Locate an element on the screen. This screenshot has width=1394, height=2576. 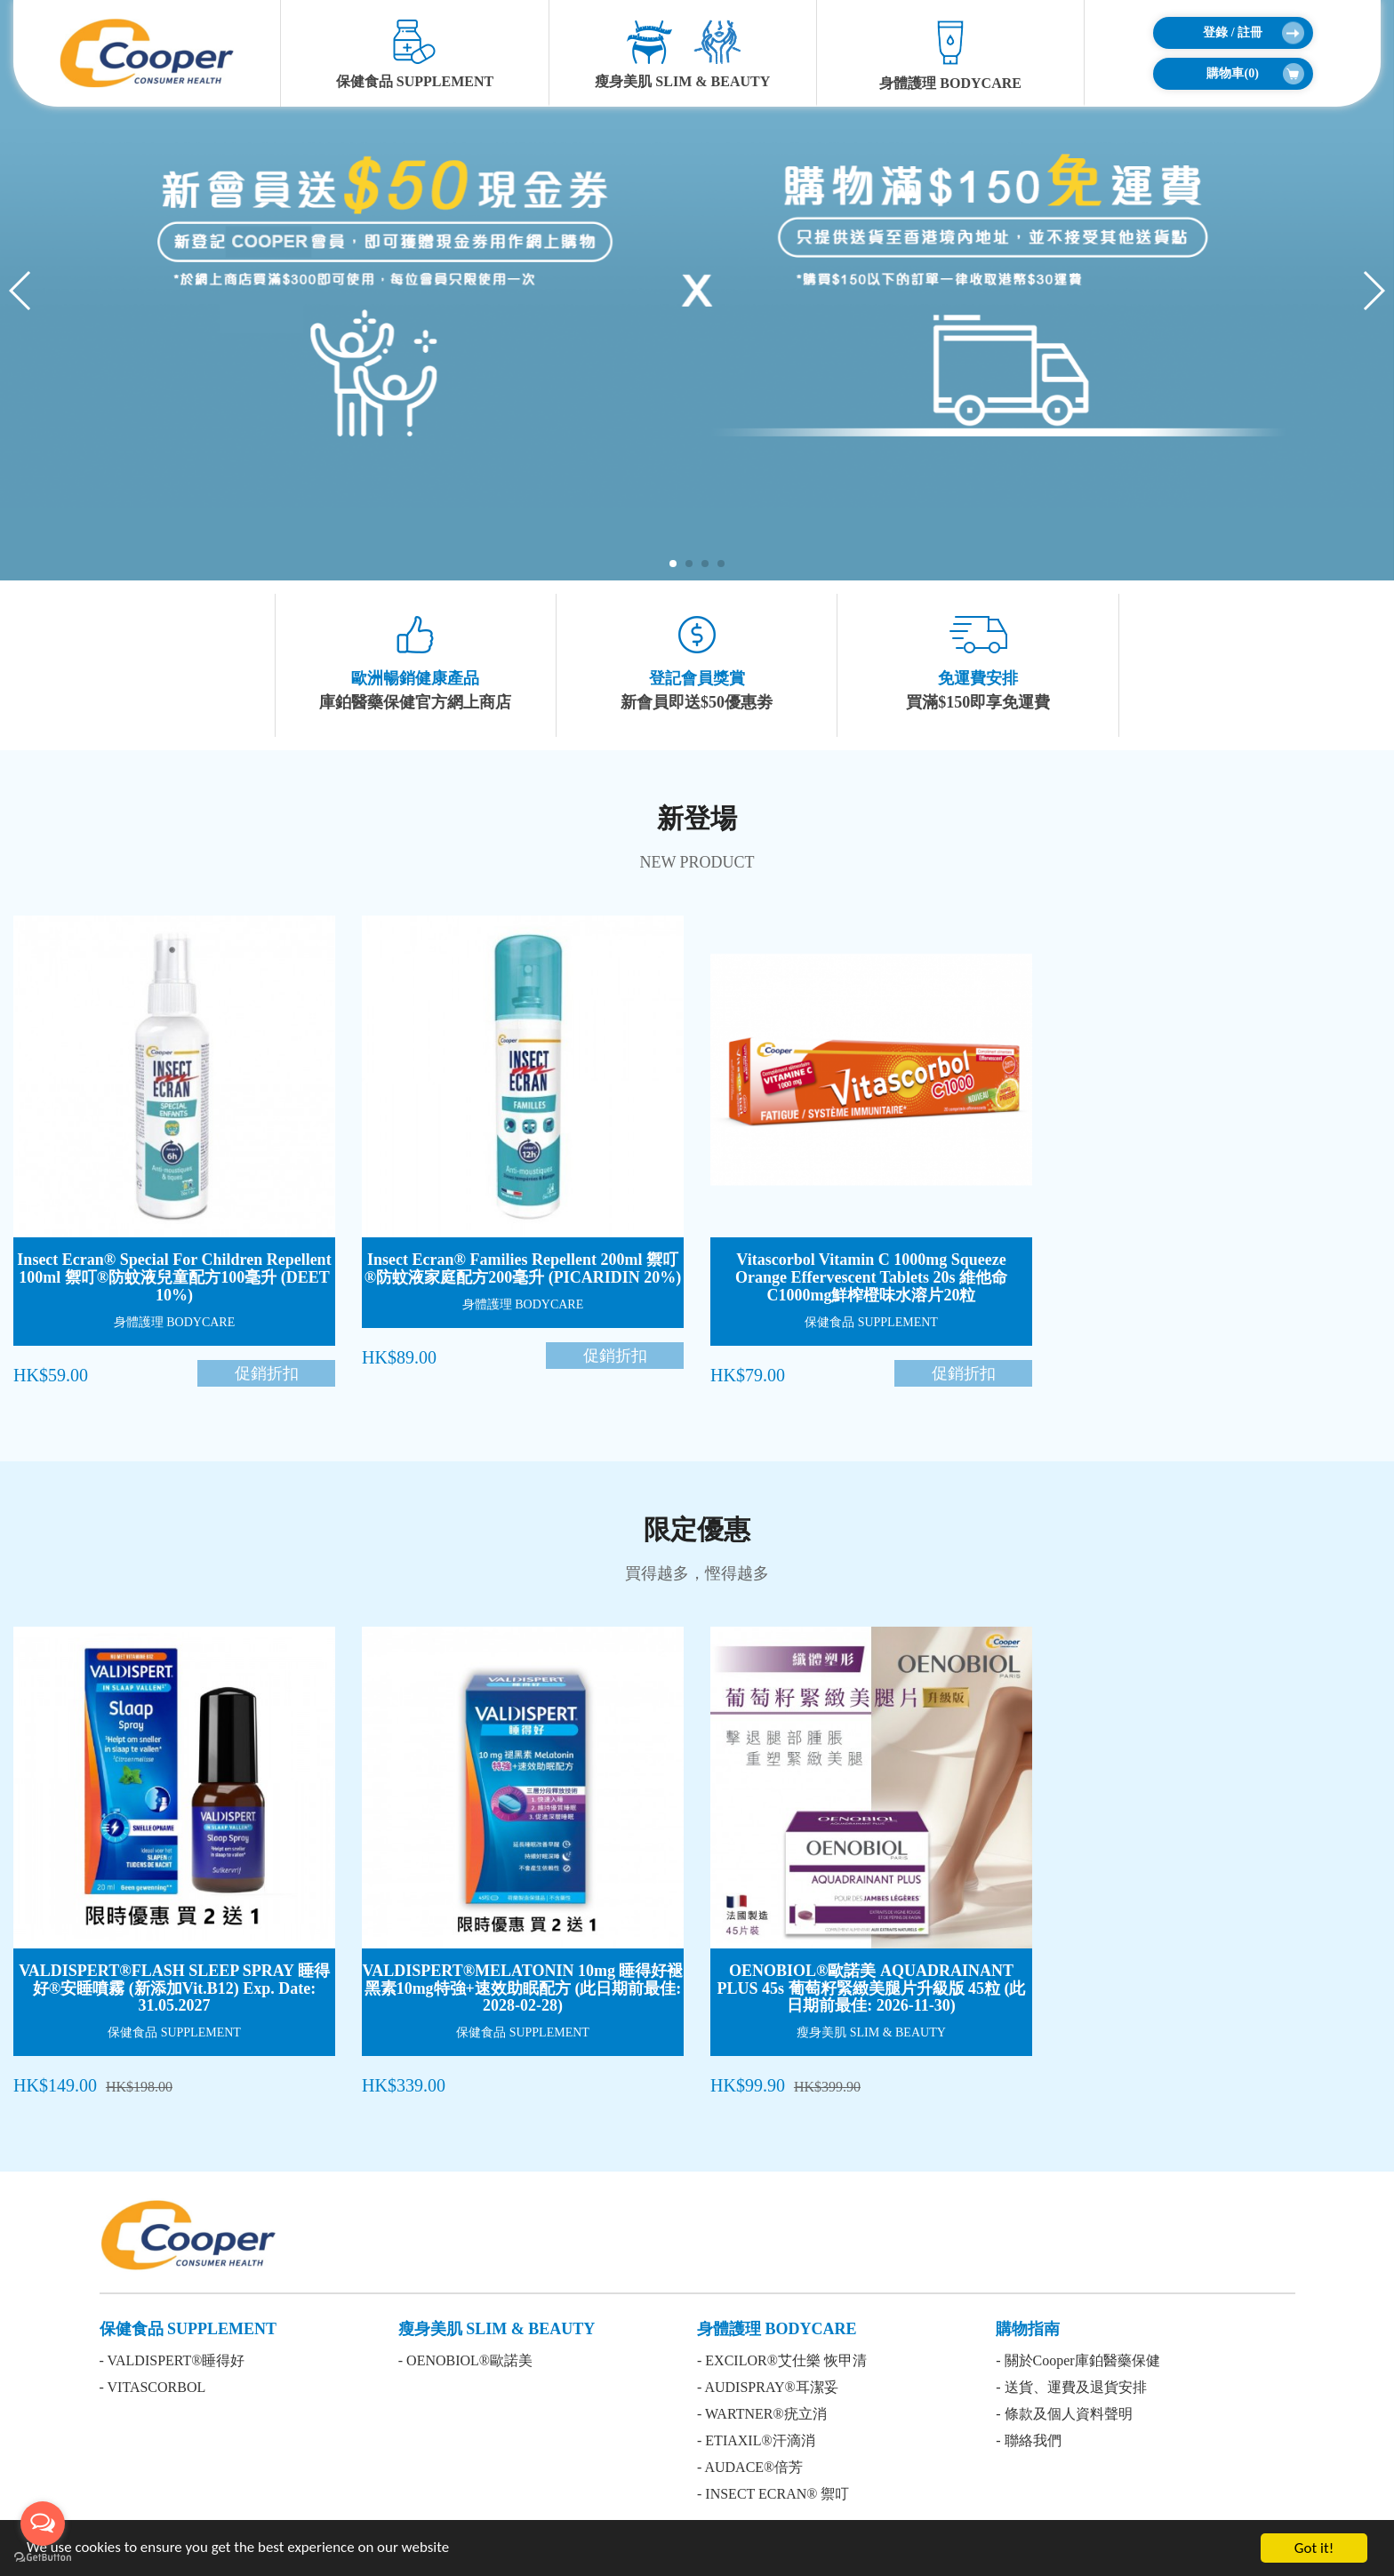
購物車() is located at coordinates (1254, 73).